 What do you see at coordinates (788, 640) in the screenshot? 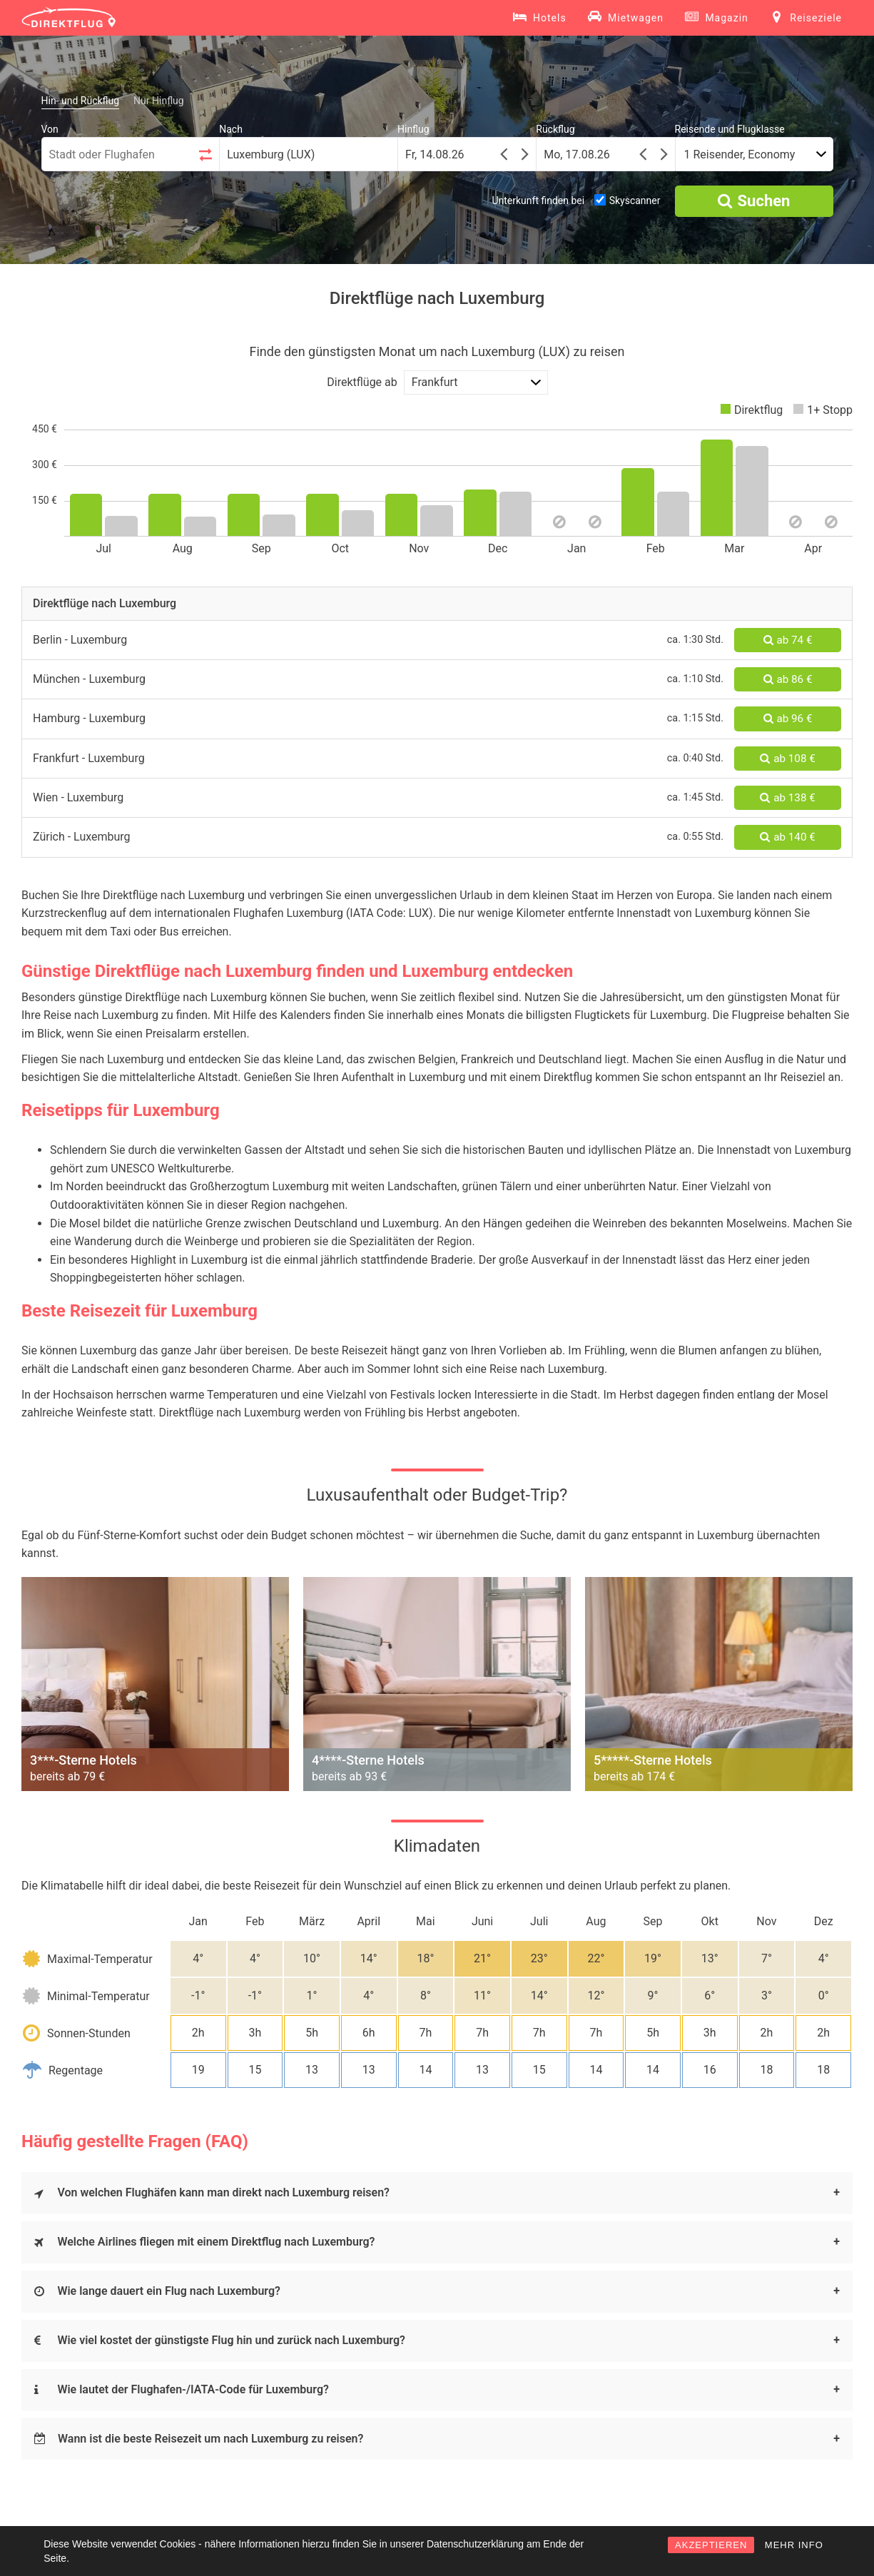
I see `ab 74 €` at bounding box center [788, 640].